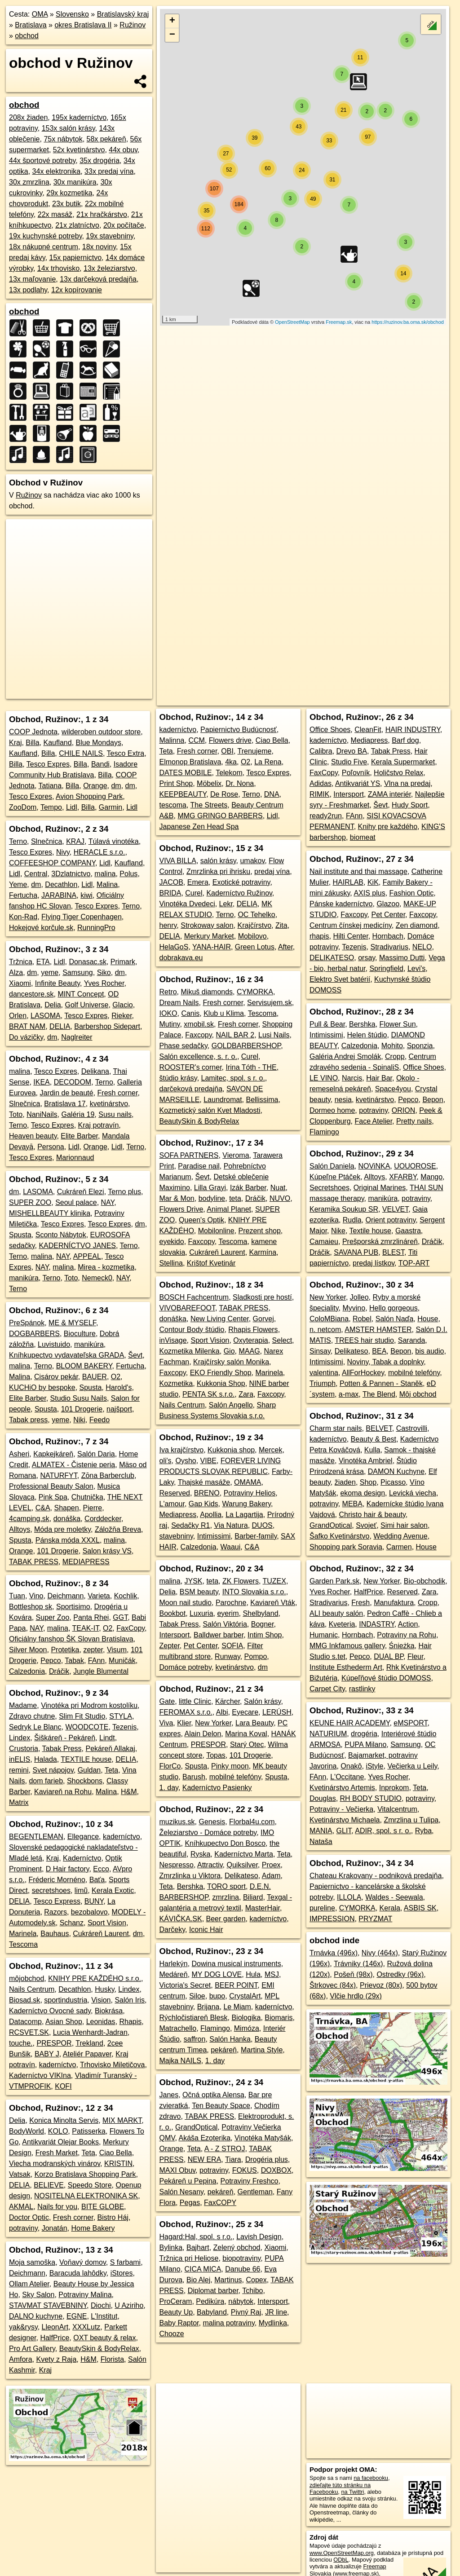 This screenshot has height=2576, width=460. What do you see at coordinates (193, 1777) in the screenshot?
I see `Barush` at bounding box center [193, 1777].